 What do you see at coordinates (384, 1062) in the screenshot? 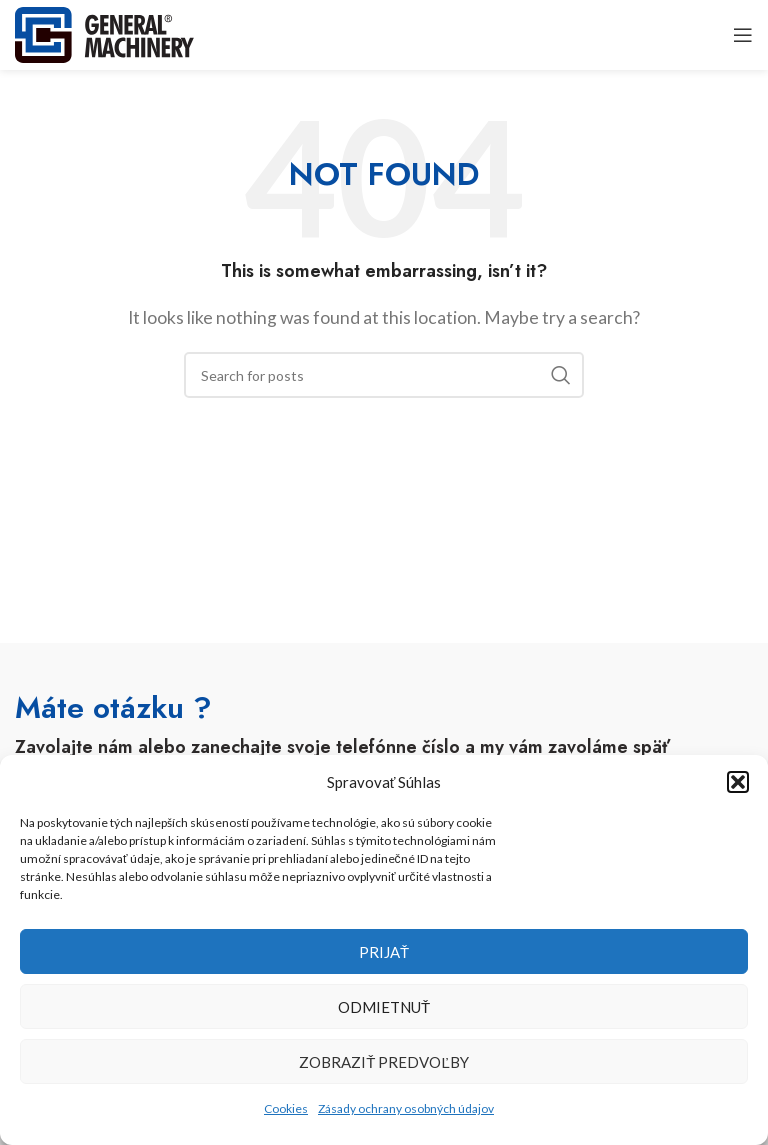
I see `Zobraziť predvoľby` at bounding box center [384, 1062].